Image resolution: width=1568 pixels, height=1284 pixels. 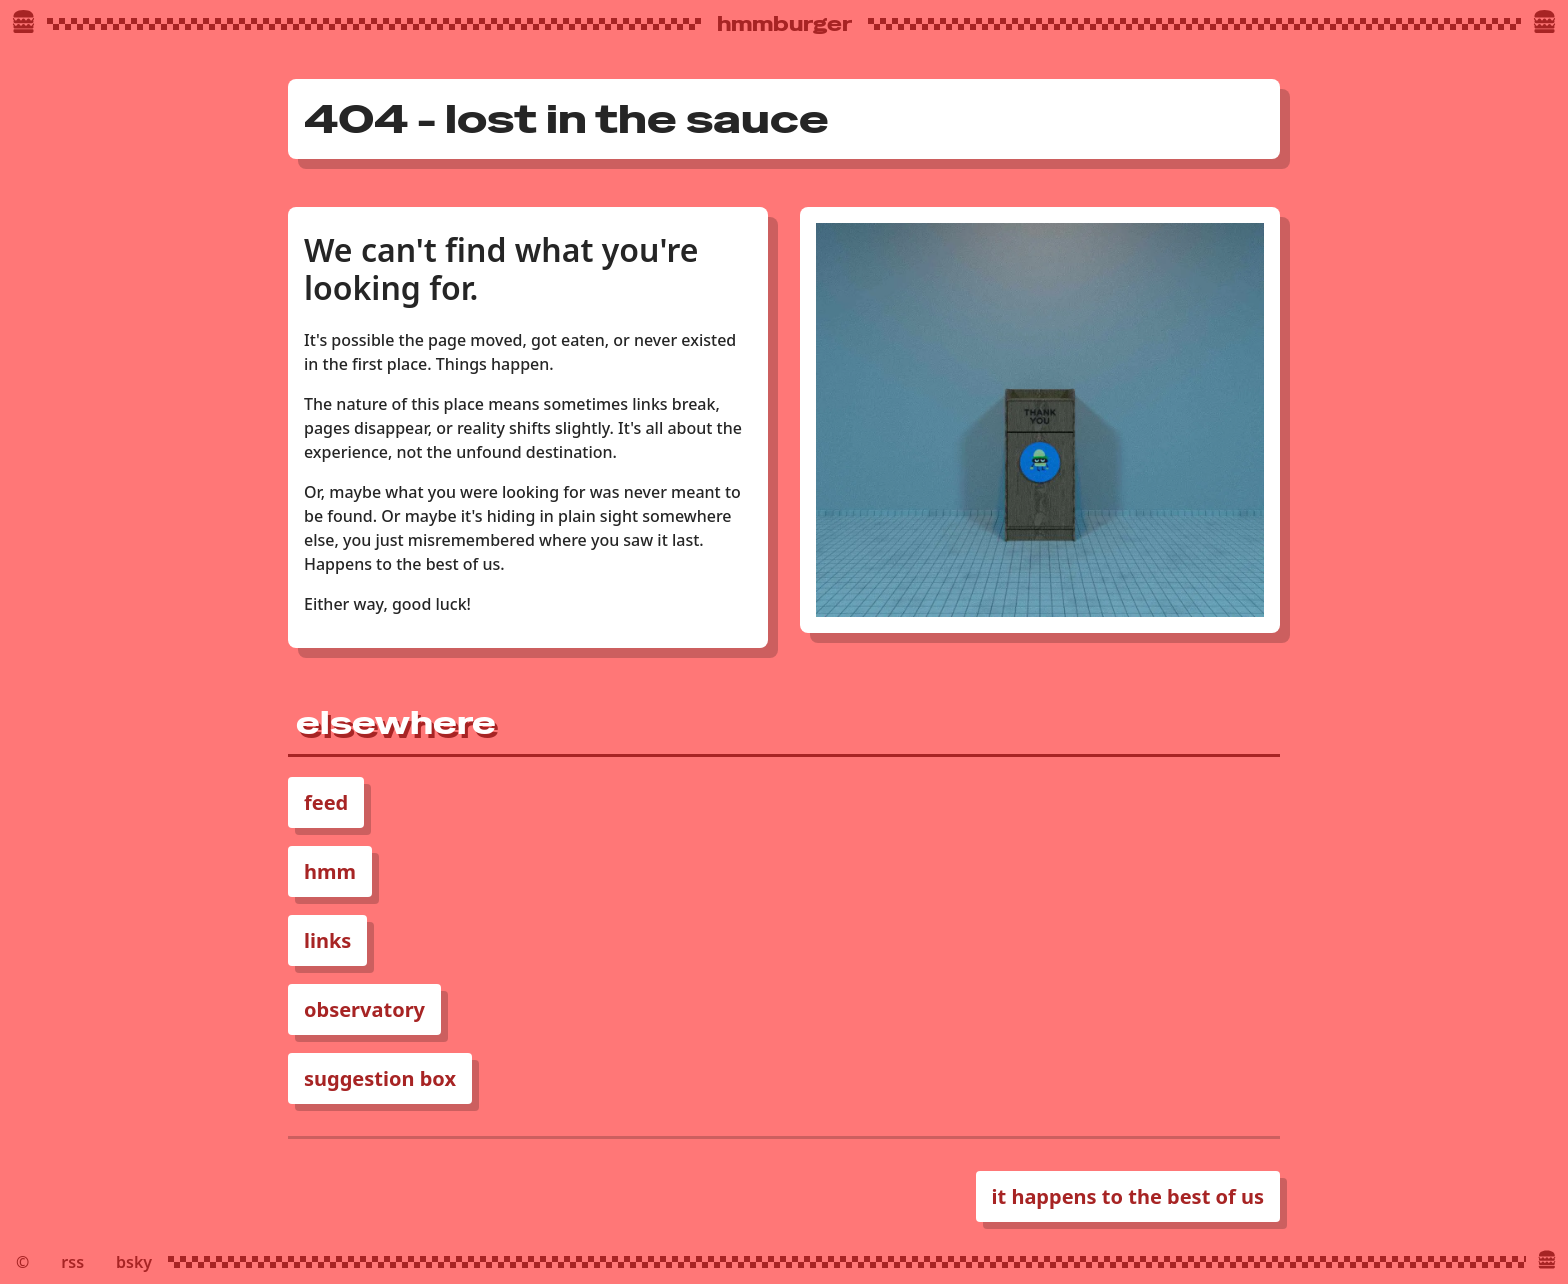 What do you see at coordinates (72, 1262) in the screenshot?
I see `rss` at bounding box center [72, 1262].